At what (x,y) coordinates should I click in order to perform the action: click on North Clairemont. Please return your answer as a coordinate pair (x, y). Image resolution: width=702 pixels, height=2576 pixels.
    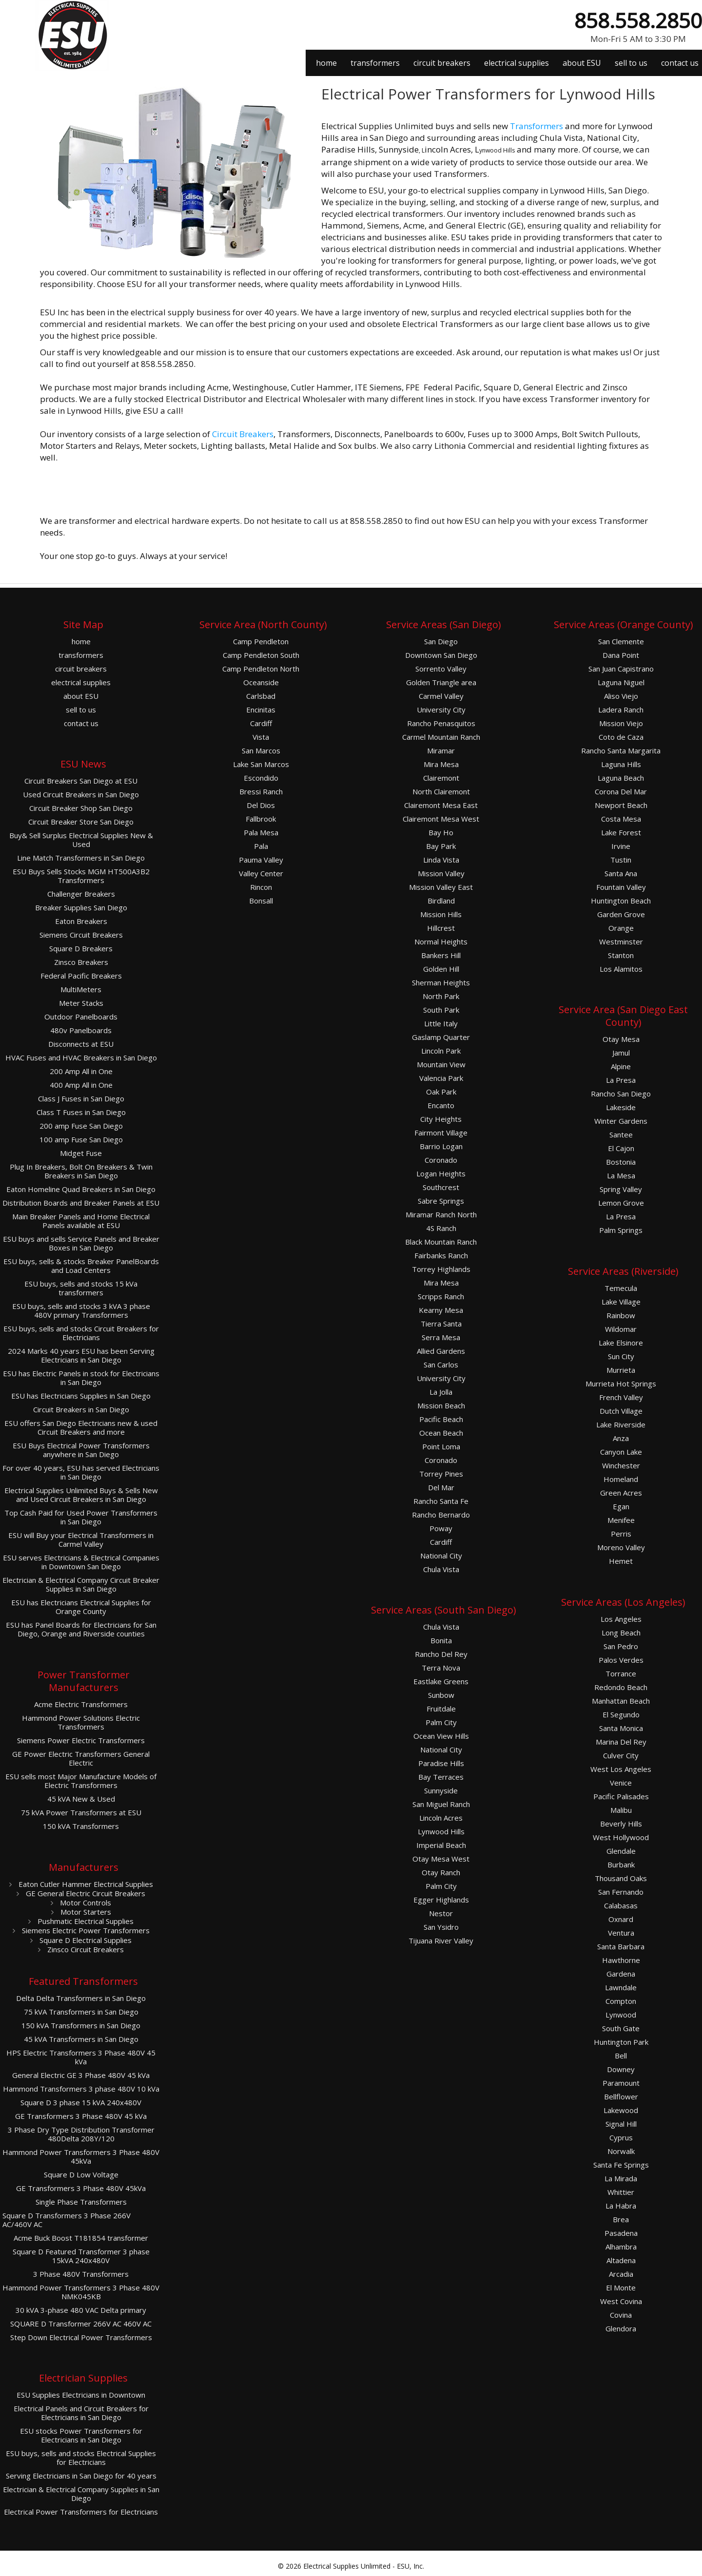
    Looking at the image, I should click on (441, 791).